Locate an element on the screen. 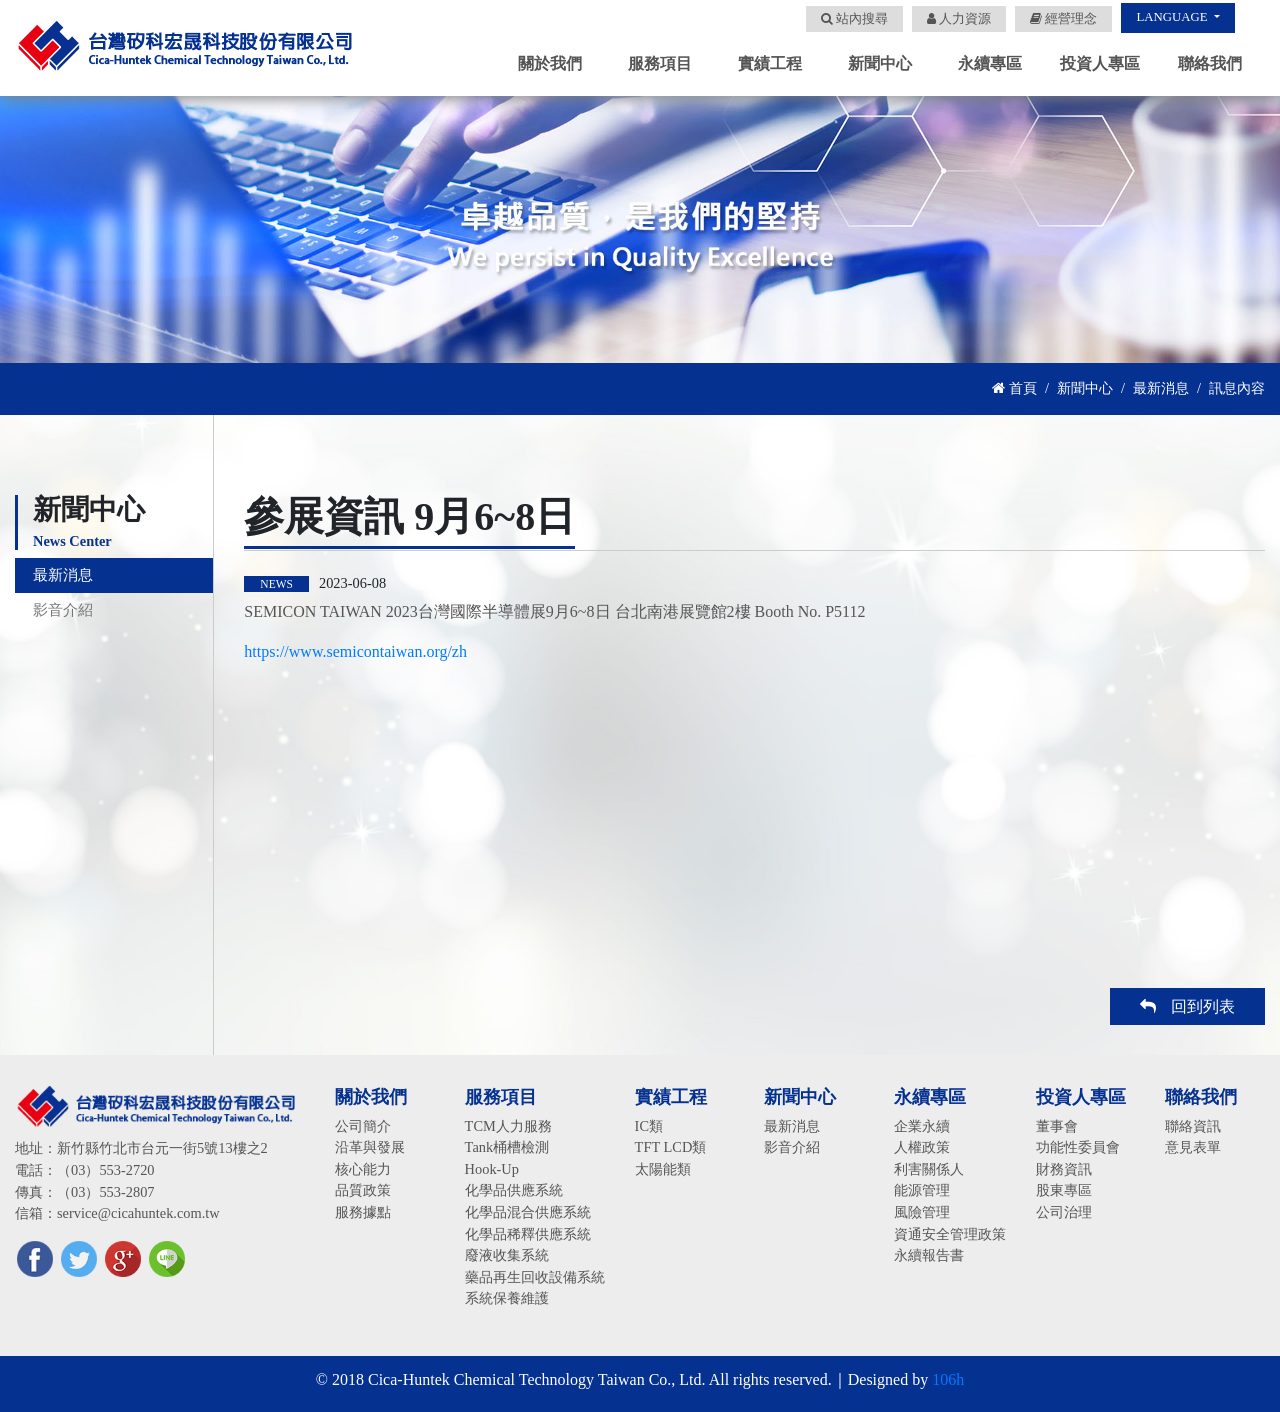 The height and width of the screenshot is (1412, 1280). 服務據點 is located at coordinates (363, 1212).